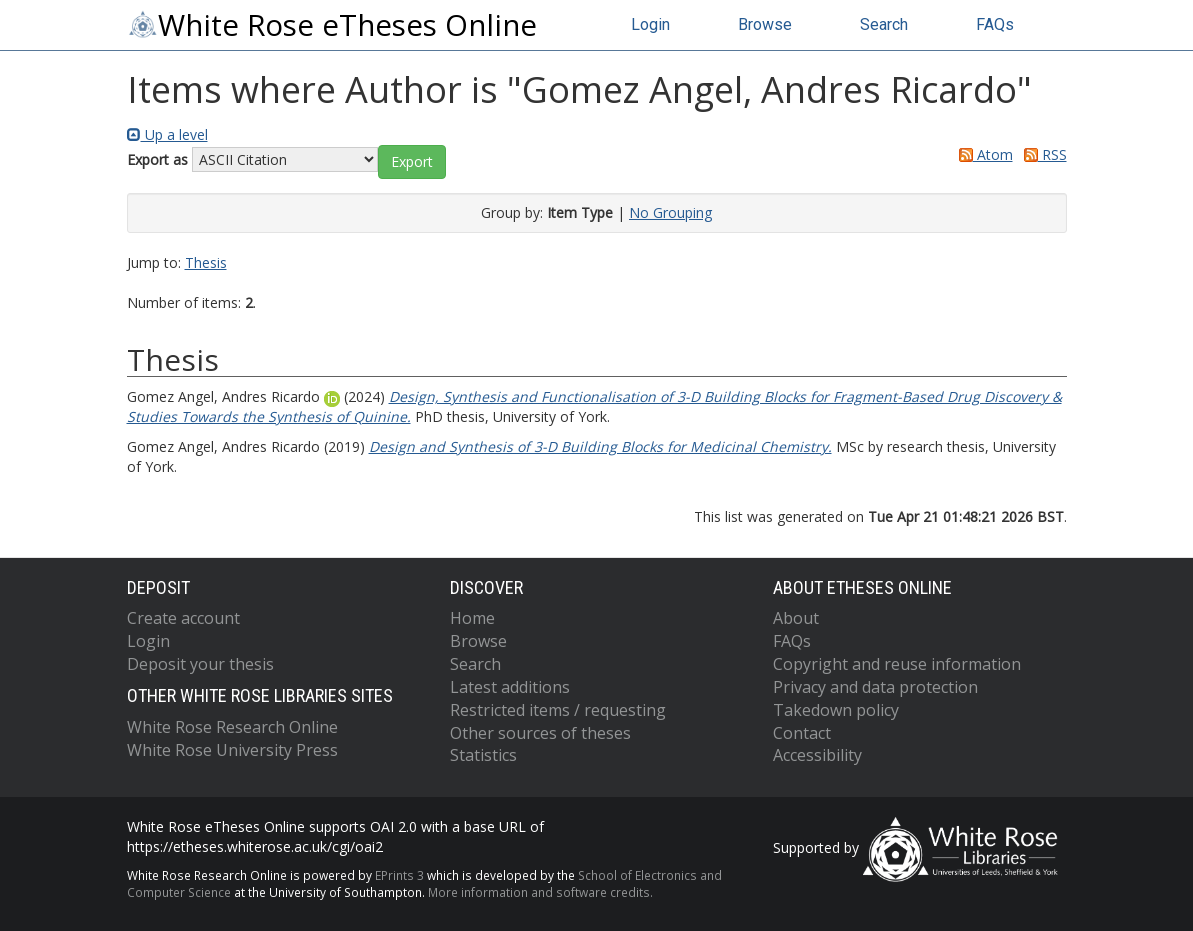  Describe the element at coordinates (558, 710) in the screenshot. I see `Restricted items / requesting` at that location.